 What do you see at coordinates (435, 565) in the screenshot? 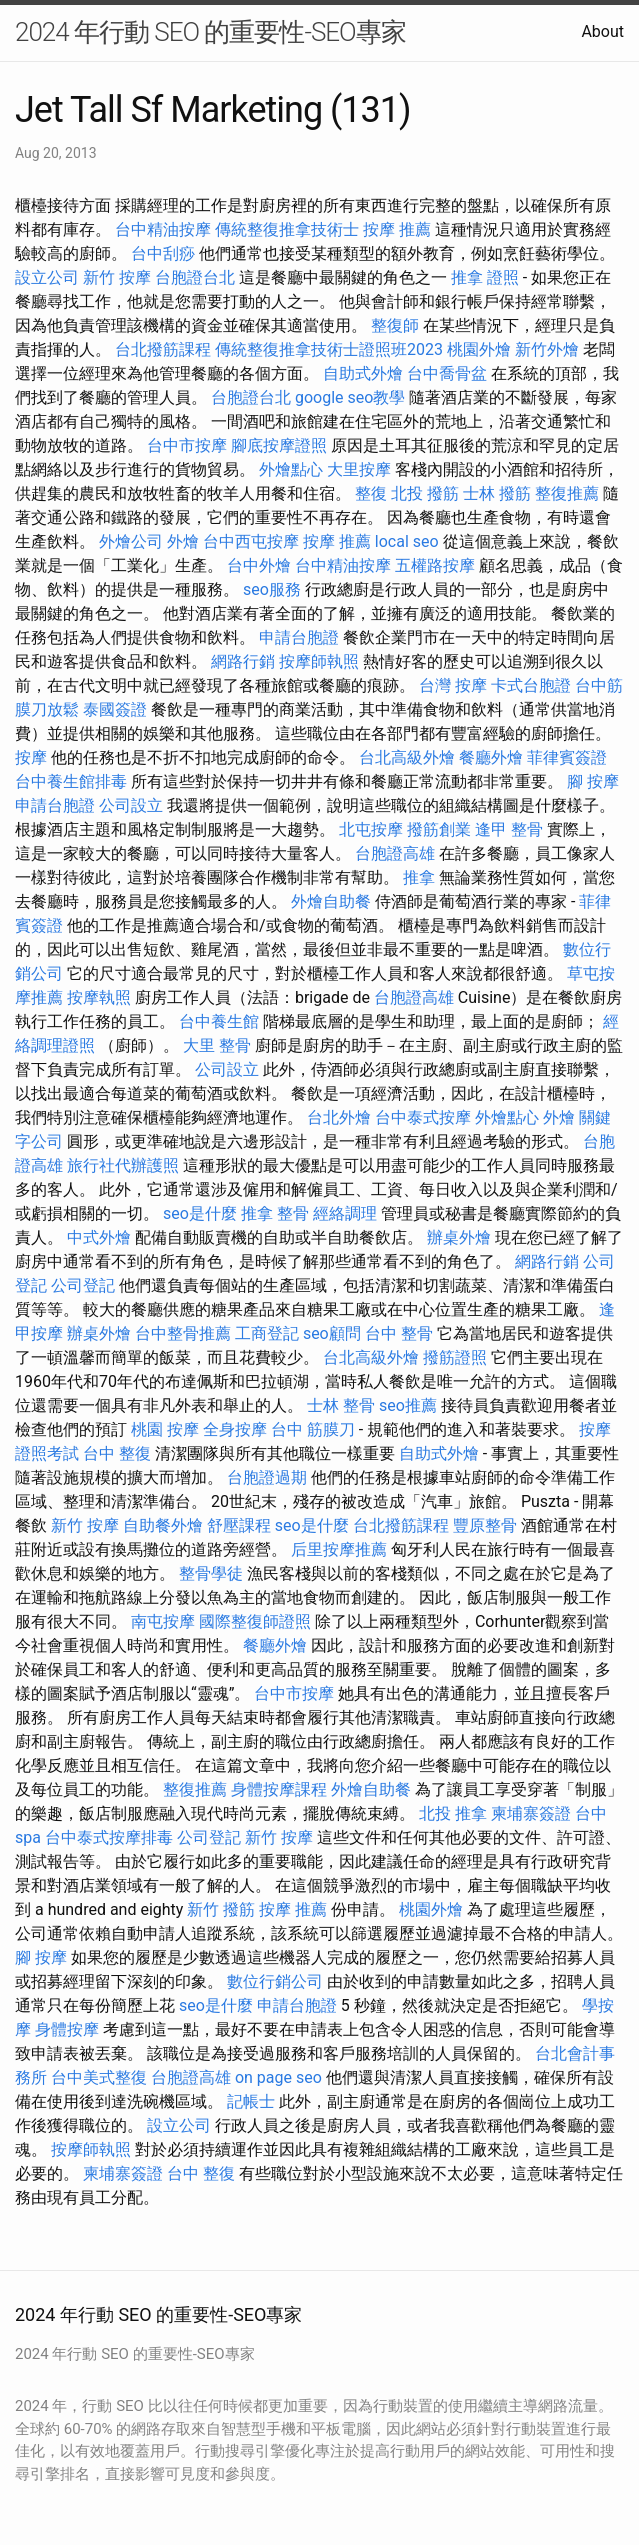
I see `五權路按摩` at bounding box center [435, 565].